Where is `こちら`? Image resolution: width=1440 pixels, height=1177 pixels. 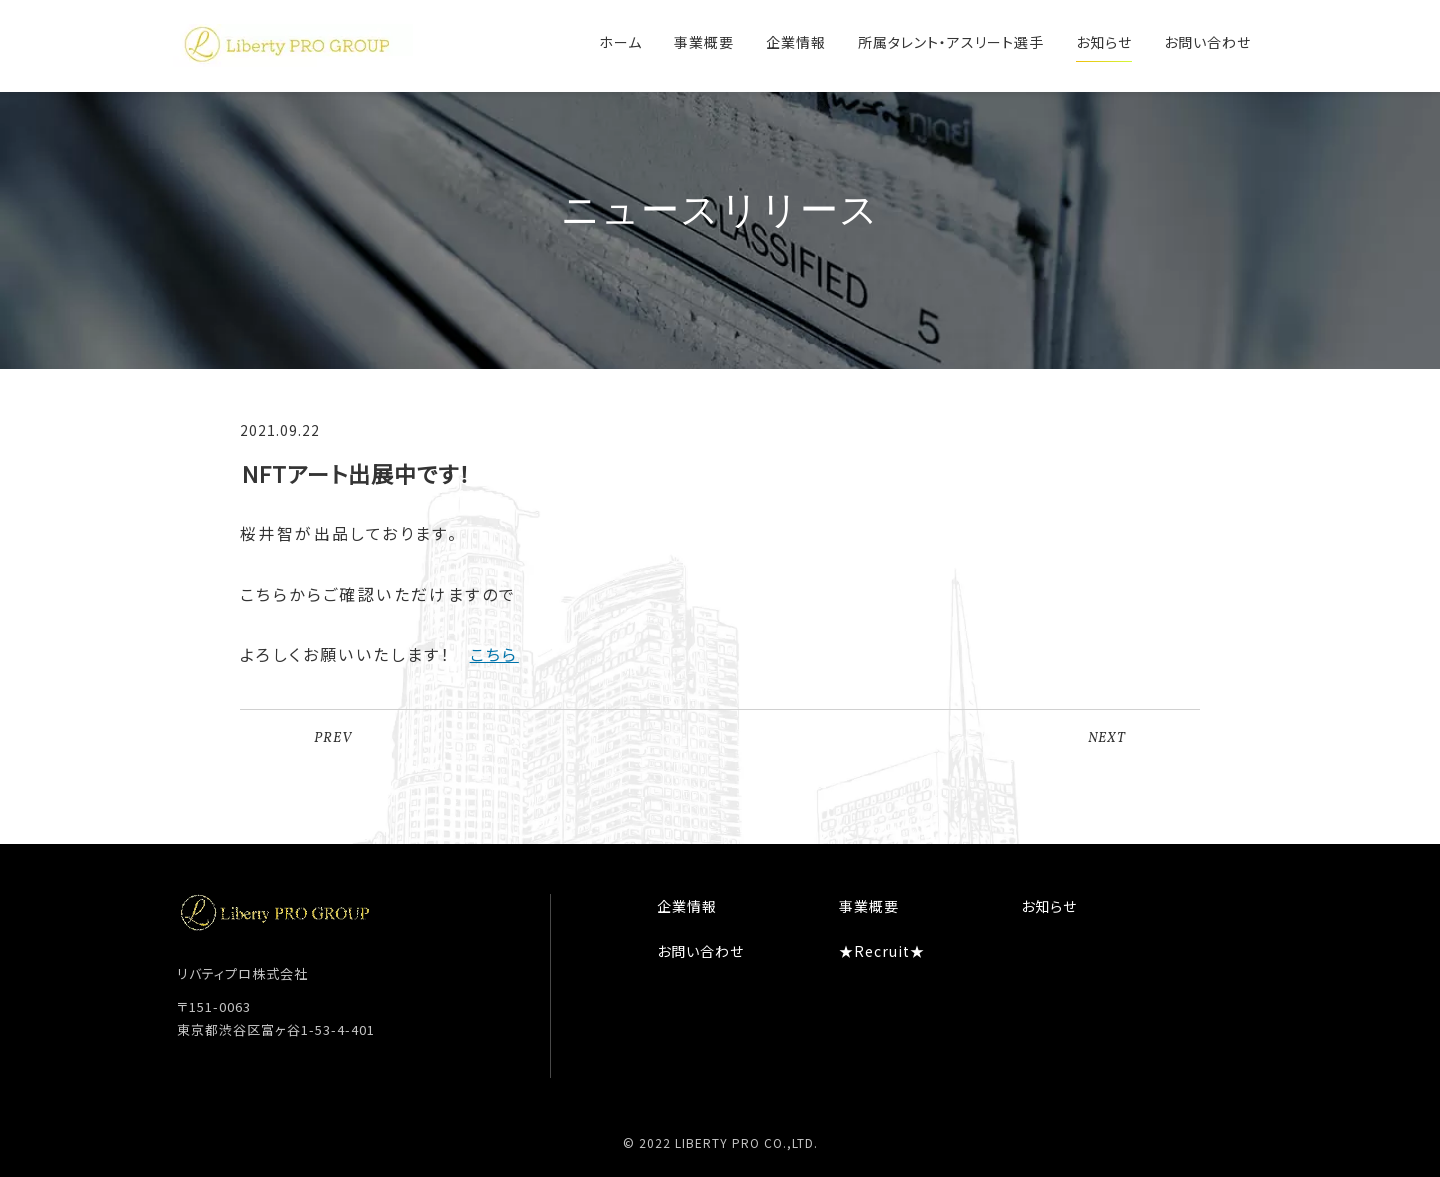 こちら is located at coordinates (494, 654).